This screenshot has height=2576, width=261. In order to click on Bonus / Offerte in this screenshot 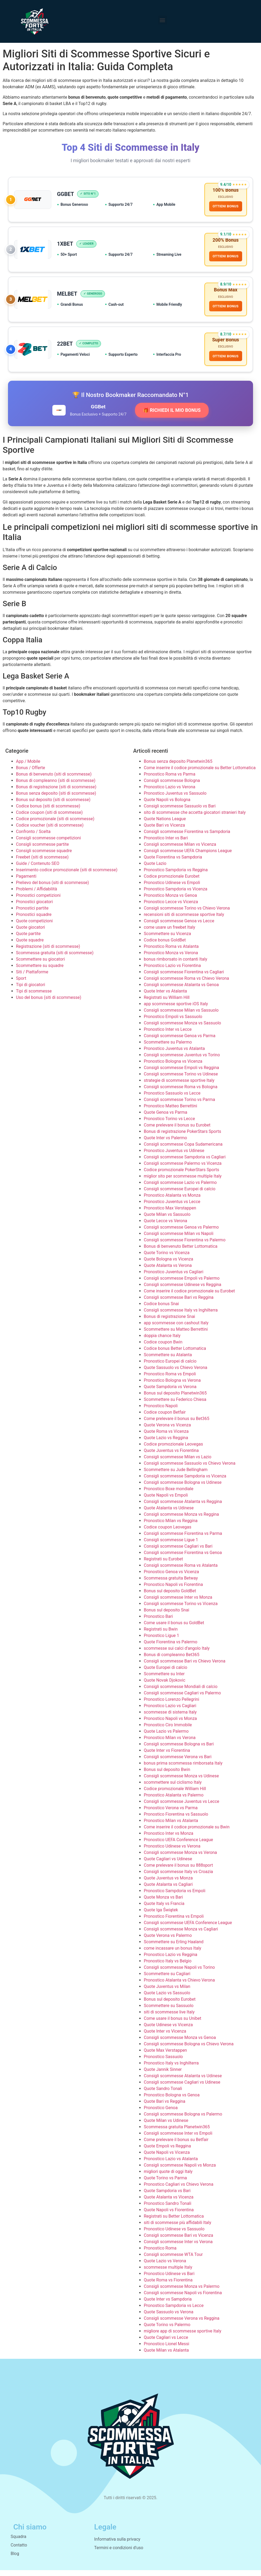, I will do `click(30, 773)`.